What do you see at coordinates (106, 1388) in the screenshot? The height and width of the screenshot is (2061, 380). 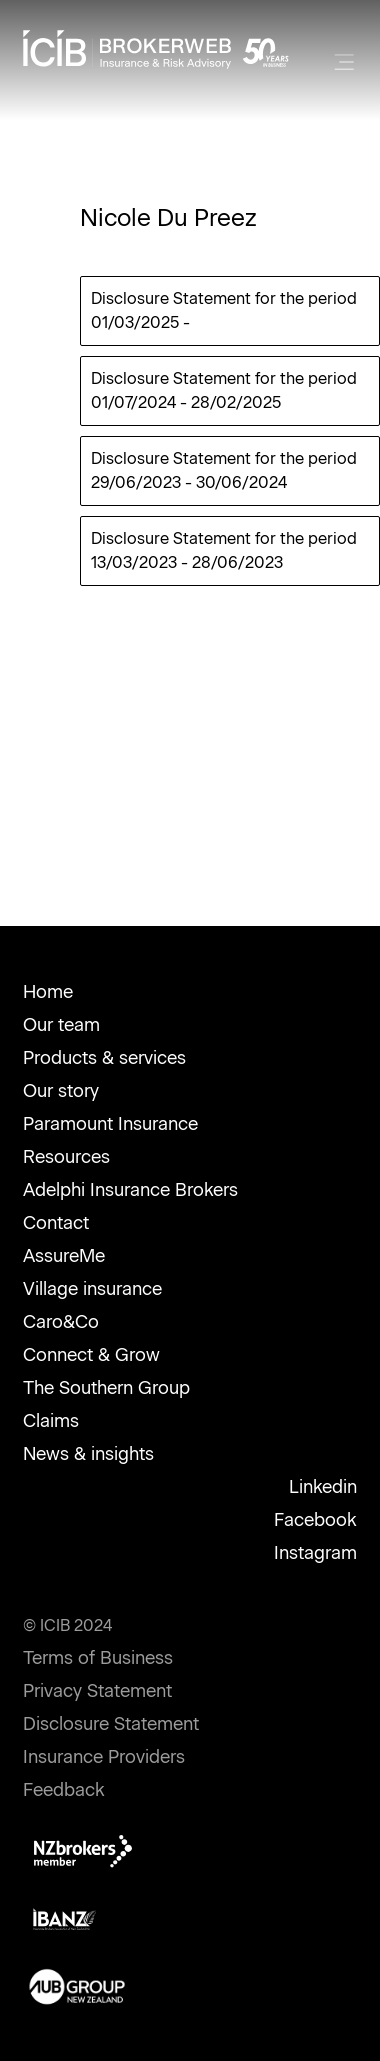 I see `The Southern Group` at bounding box center [106, 1388].